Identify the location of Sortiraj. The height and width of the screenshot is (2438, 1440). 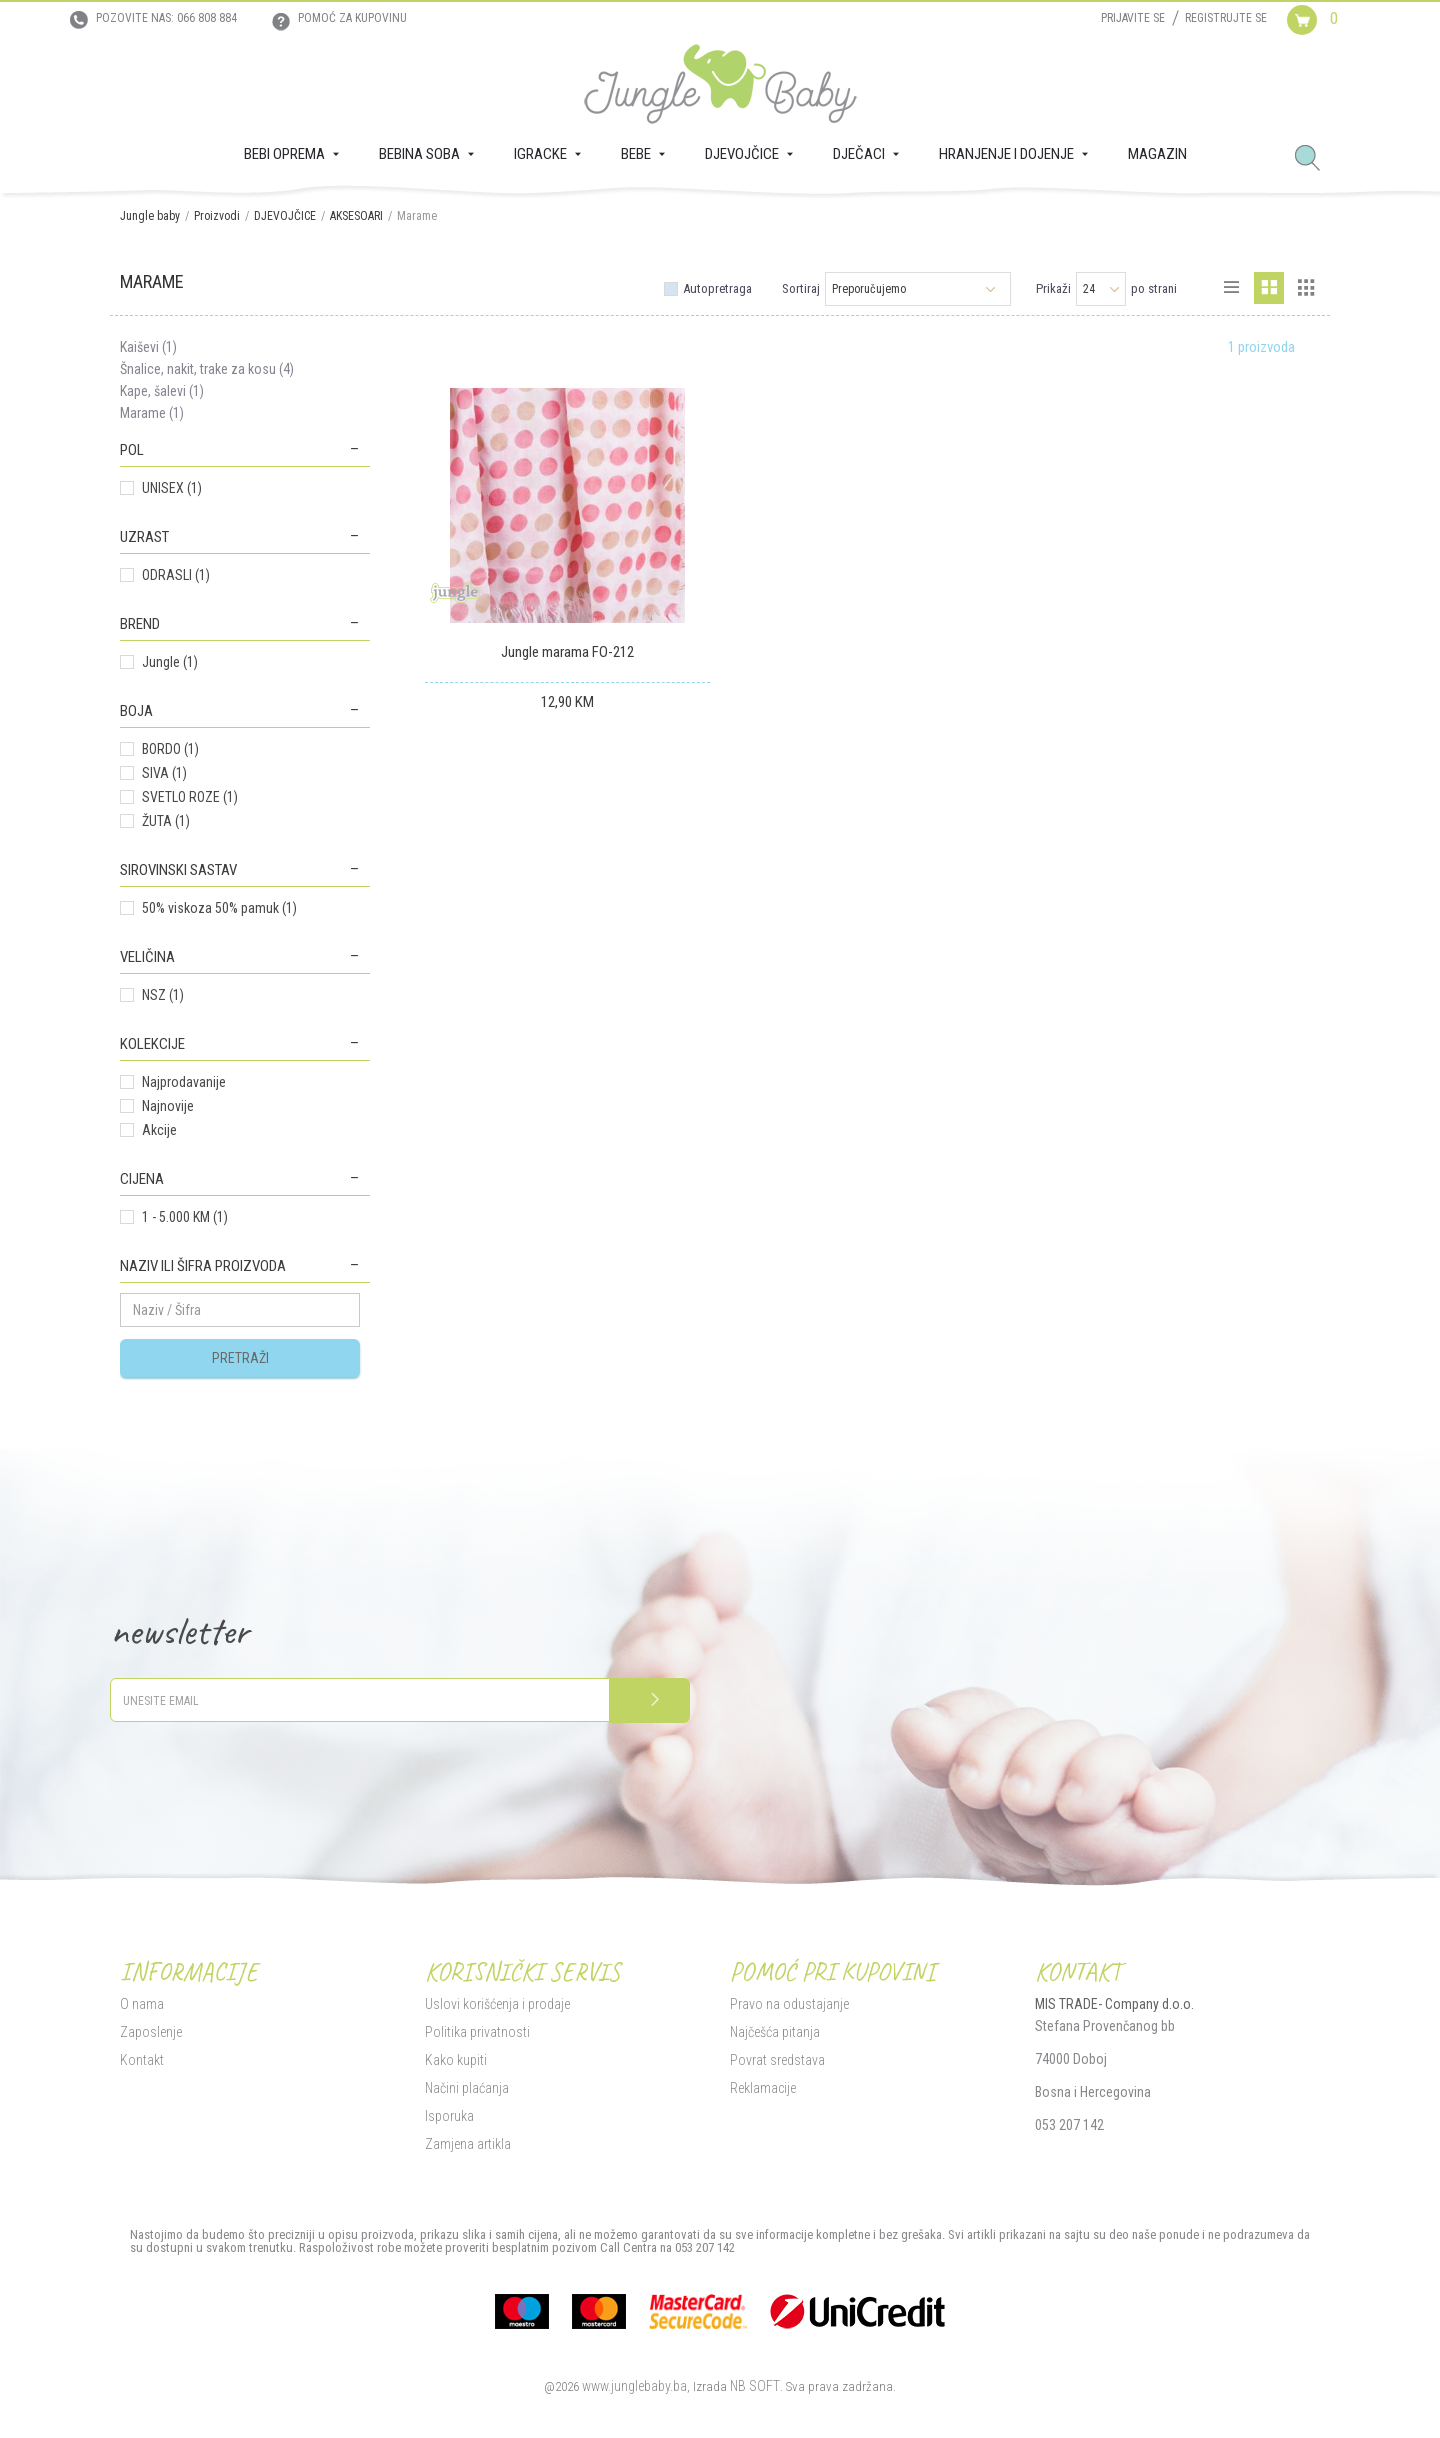
(801, 288).